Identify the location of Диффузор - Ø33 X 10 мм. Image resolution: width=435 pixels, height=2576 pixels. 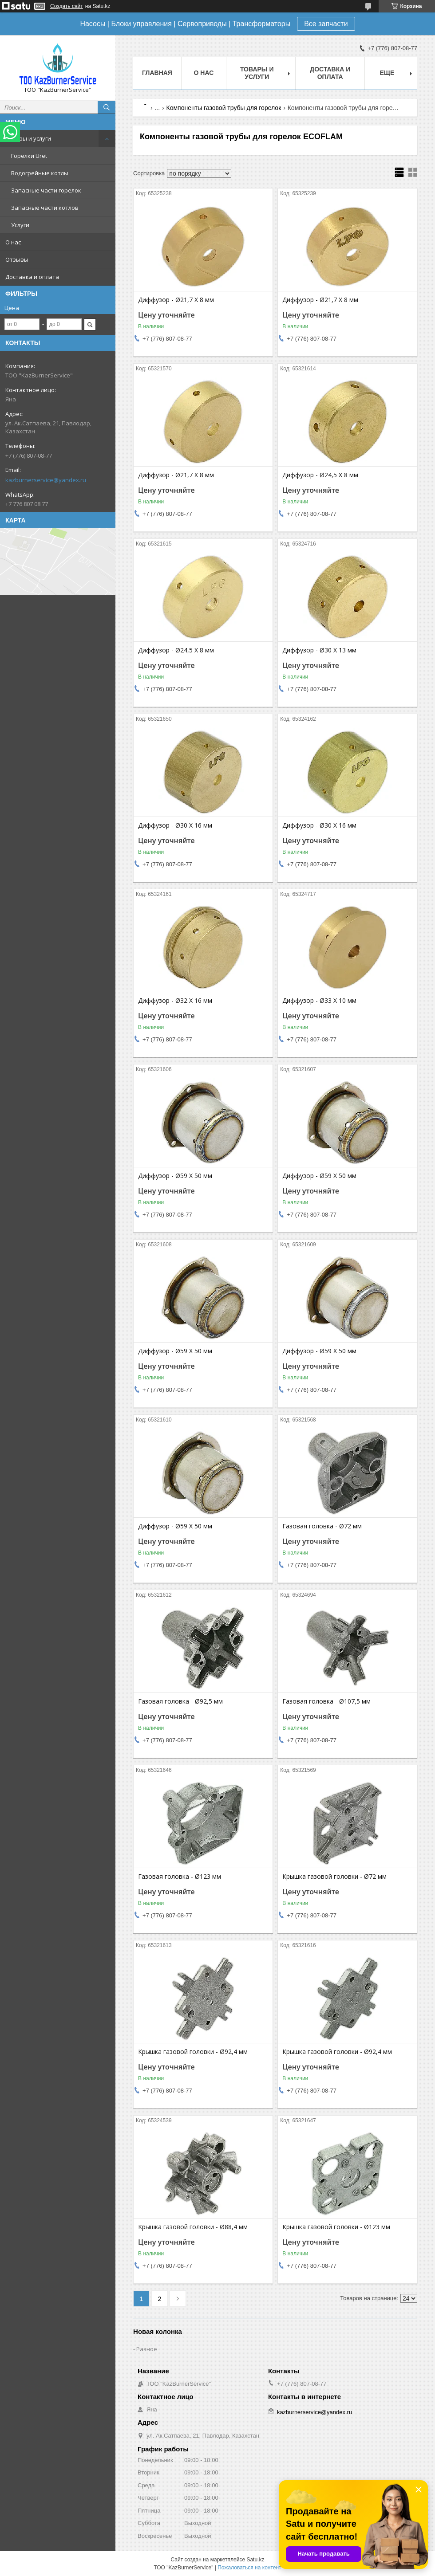
(319, 1001).